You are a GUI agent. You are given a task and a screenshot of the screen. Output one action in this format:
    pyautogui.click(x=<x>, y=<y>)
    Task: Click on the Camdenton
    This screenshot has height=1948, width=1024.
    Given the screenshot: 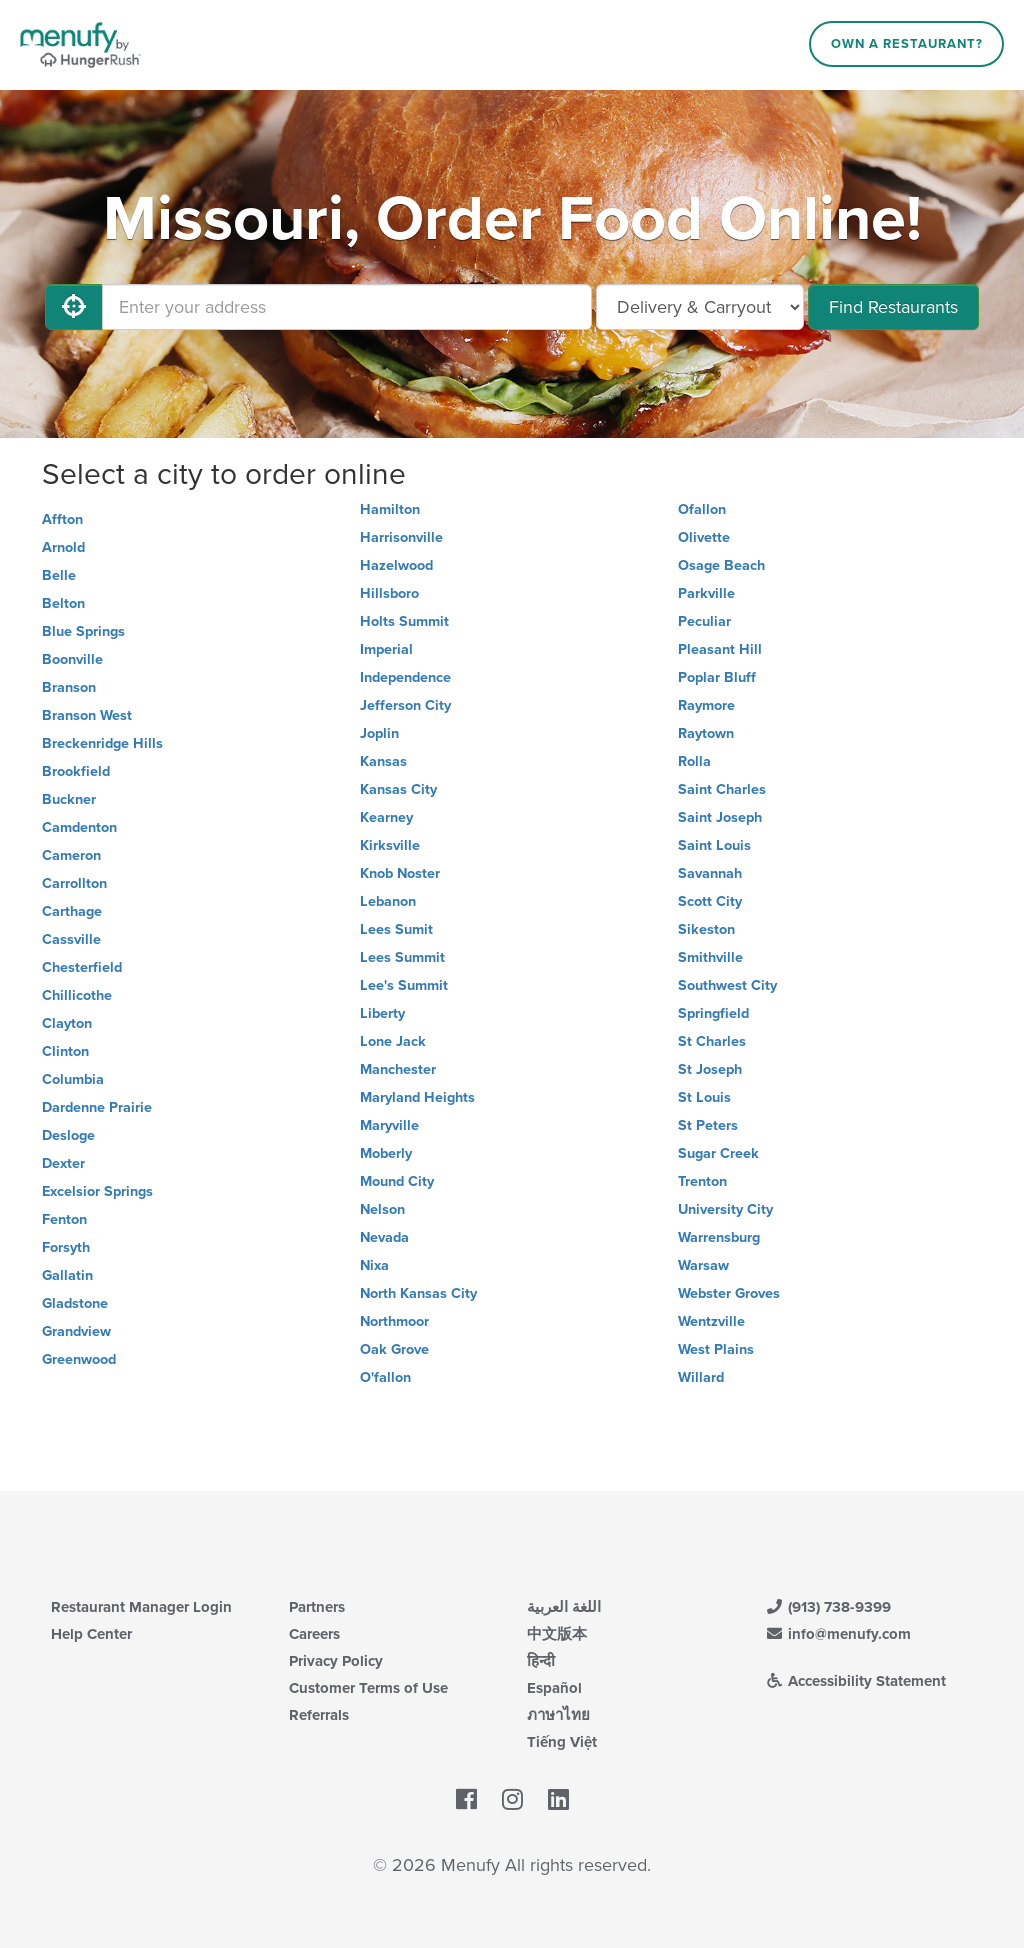 What is the action you would take?
    pyautogui.click(x=79, y=827)
    